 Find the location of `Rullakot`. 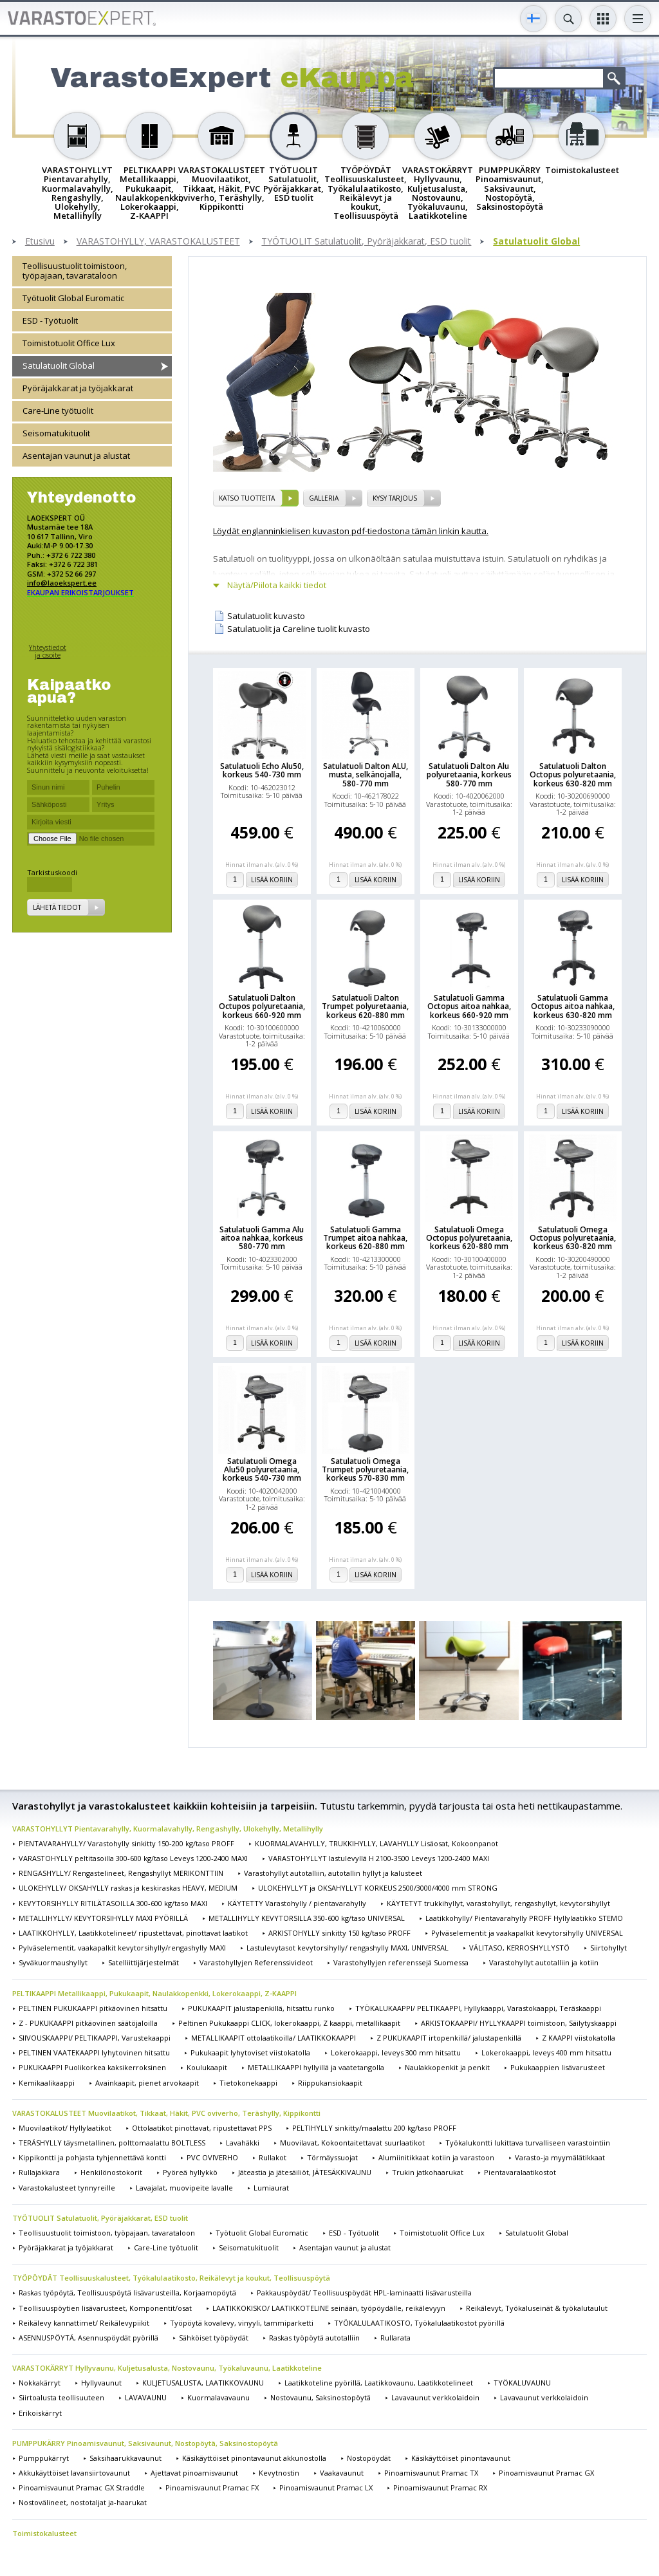

Rullakot is located at coordinates (272, 2157).